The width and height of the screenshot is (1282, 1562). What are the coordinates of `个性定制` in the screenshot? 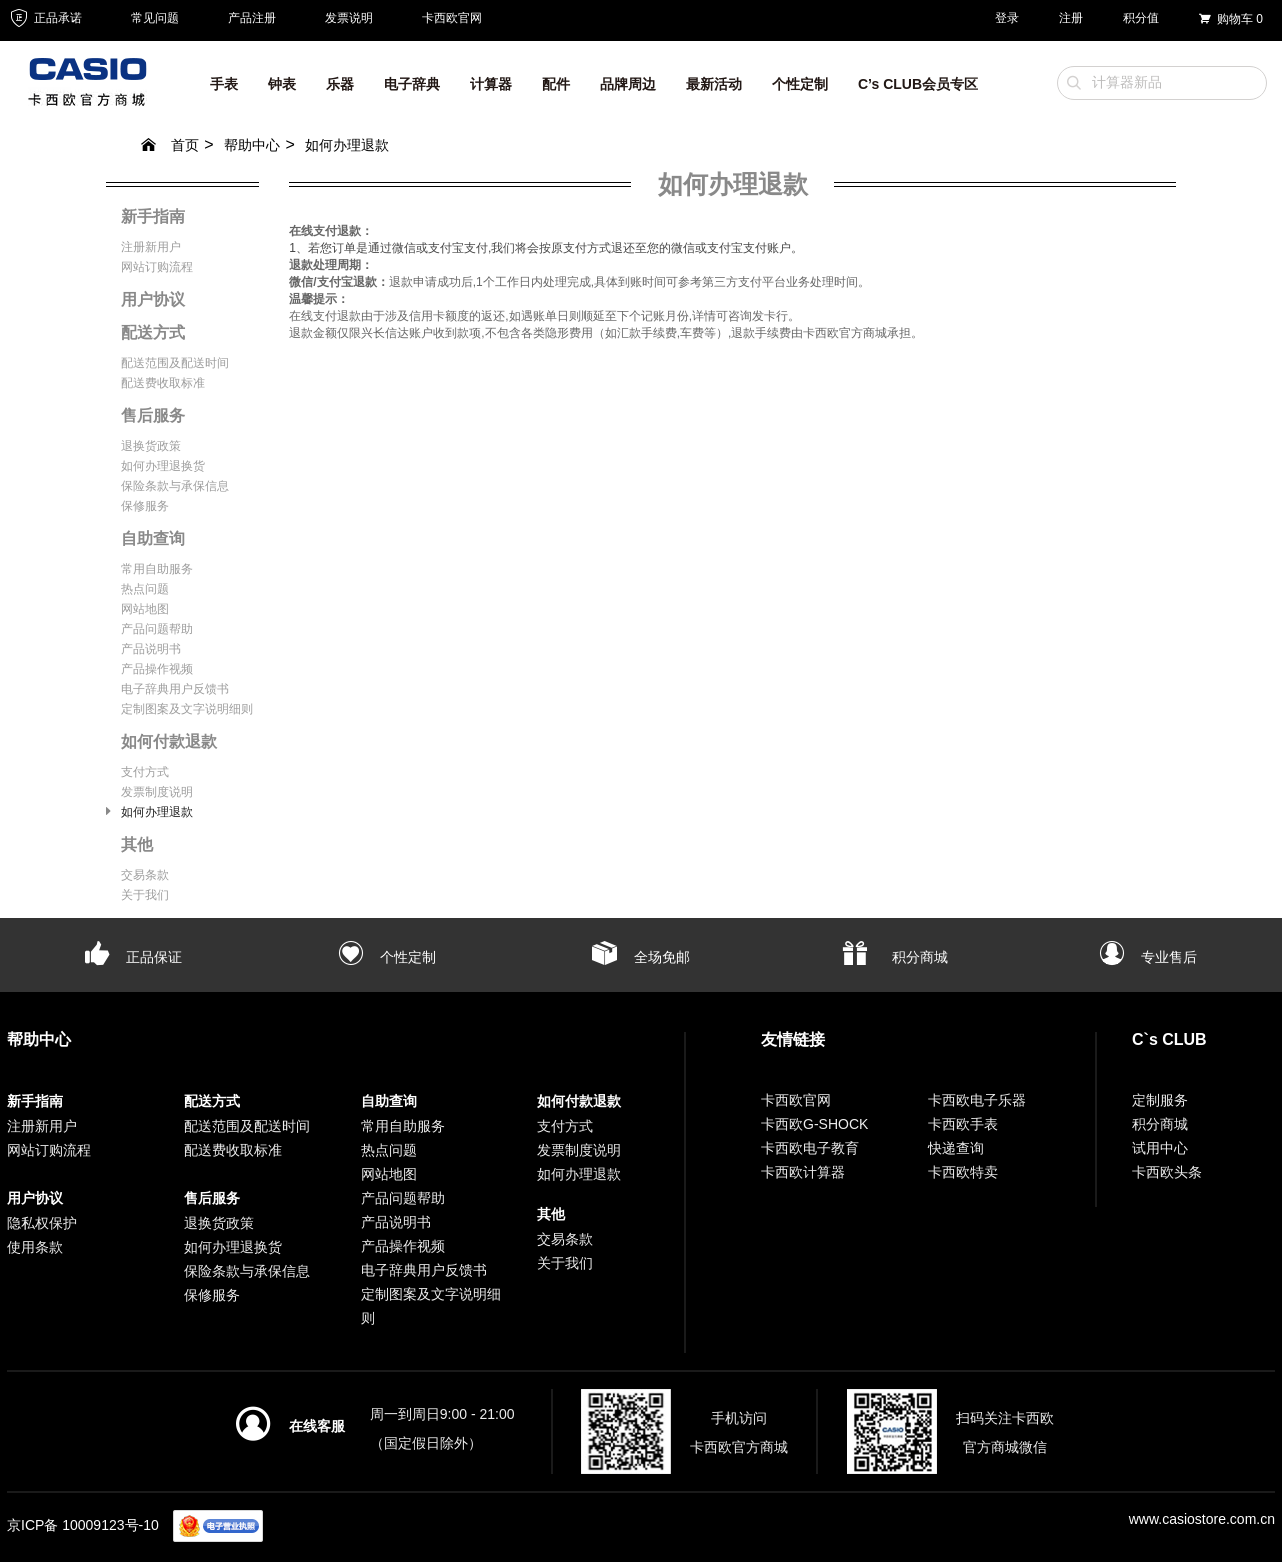 It's located at (387, 957).